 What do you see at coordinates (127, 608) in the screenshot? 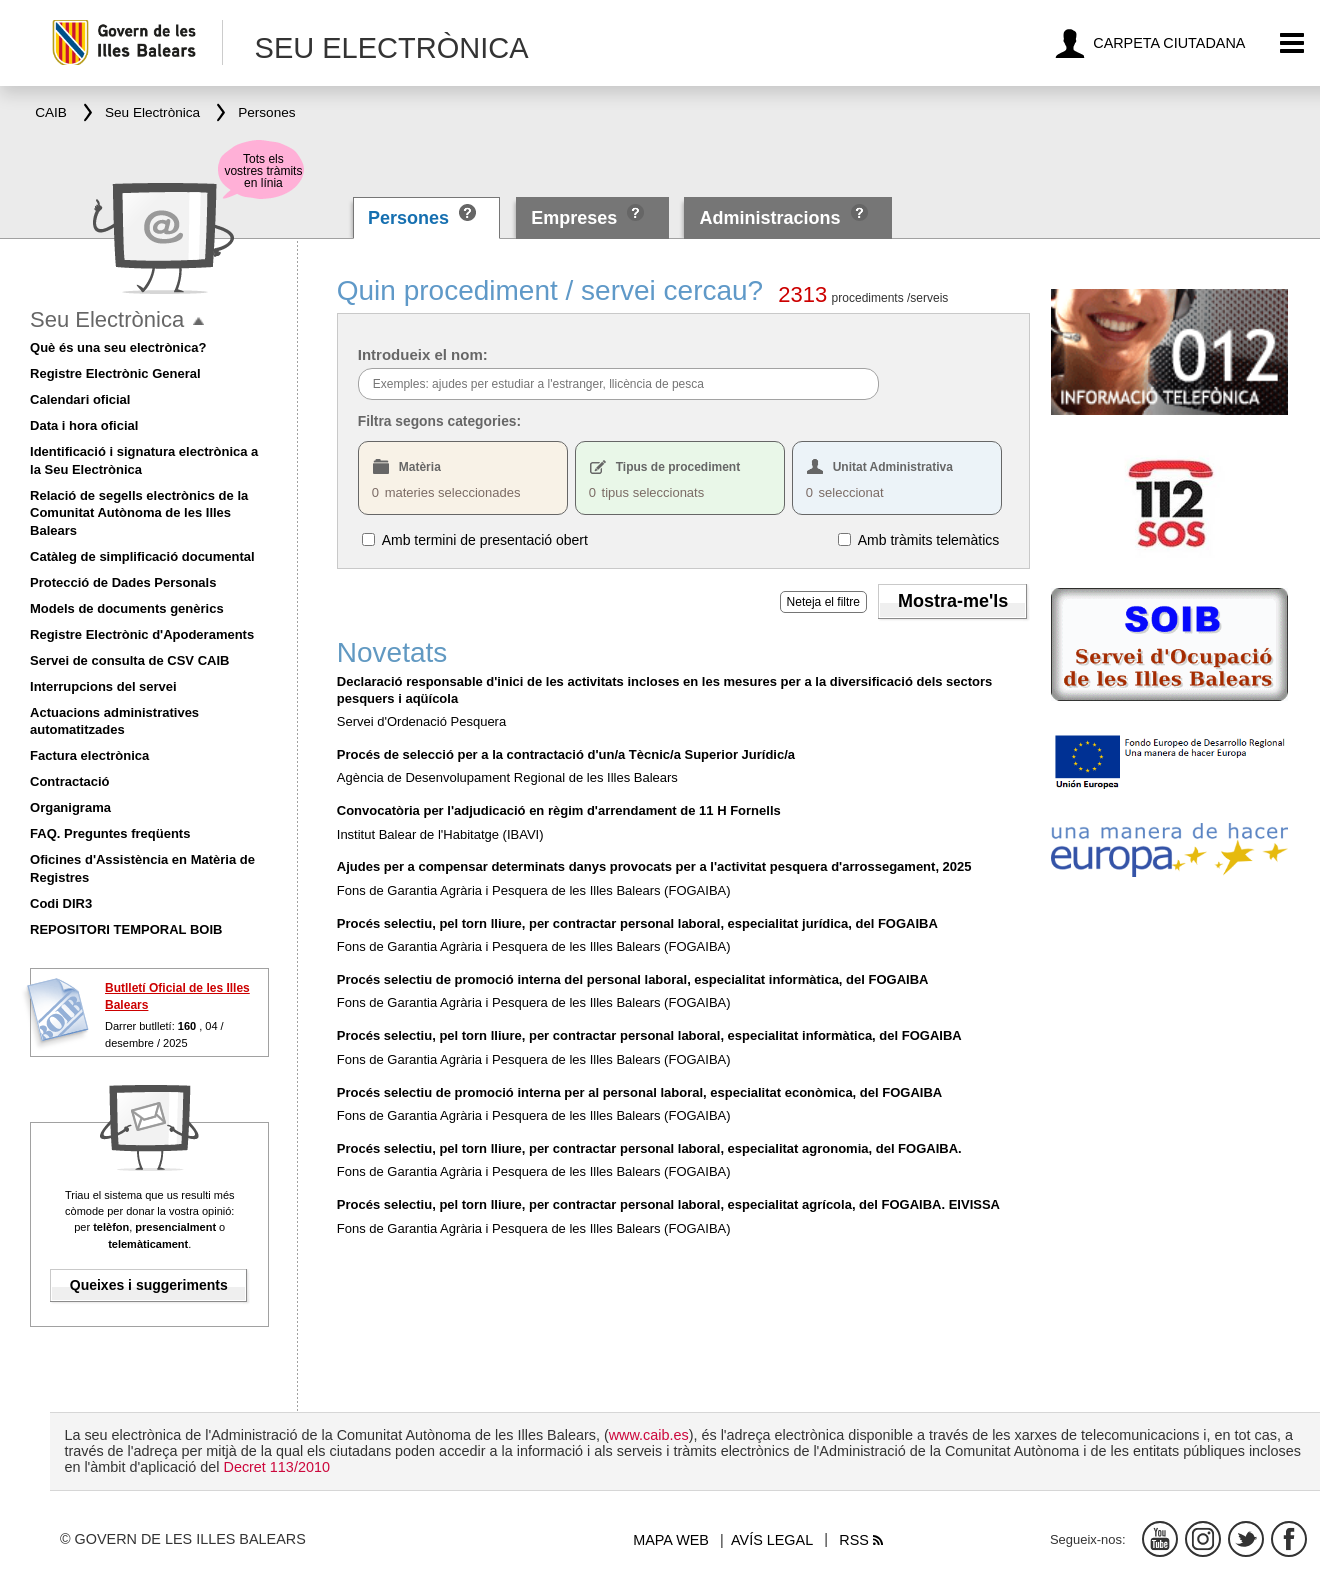
I see `Models de documents genèrics` at bounding box center [127, 608].